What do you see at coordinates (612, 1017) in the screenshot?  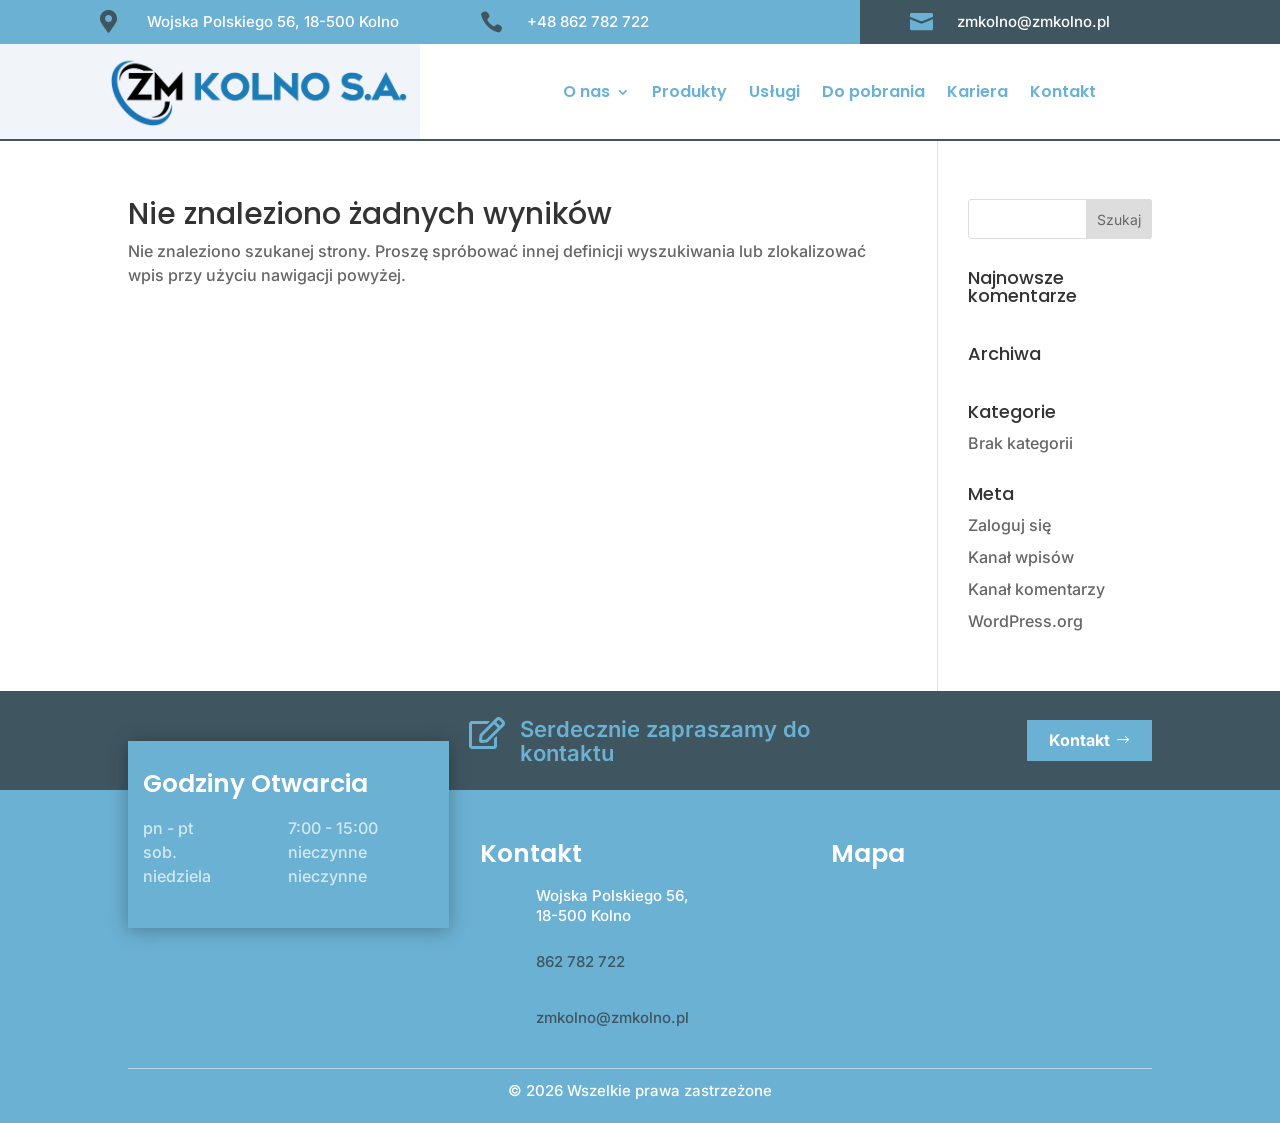 I see `zmkolno@zmkolno.pl` at bounding box center [612, 1017].